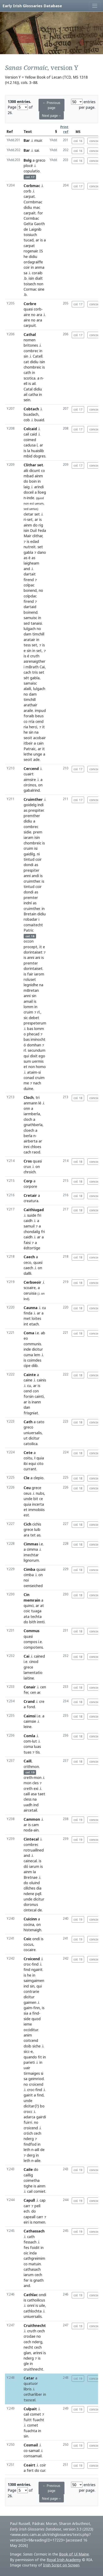 The image size is (103, 2576). What do you see at coordinates (27, 191) in the screenshot?
I see `corb` at bounding box center [27, 191].